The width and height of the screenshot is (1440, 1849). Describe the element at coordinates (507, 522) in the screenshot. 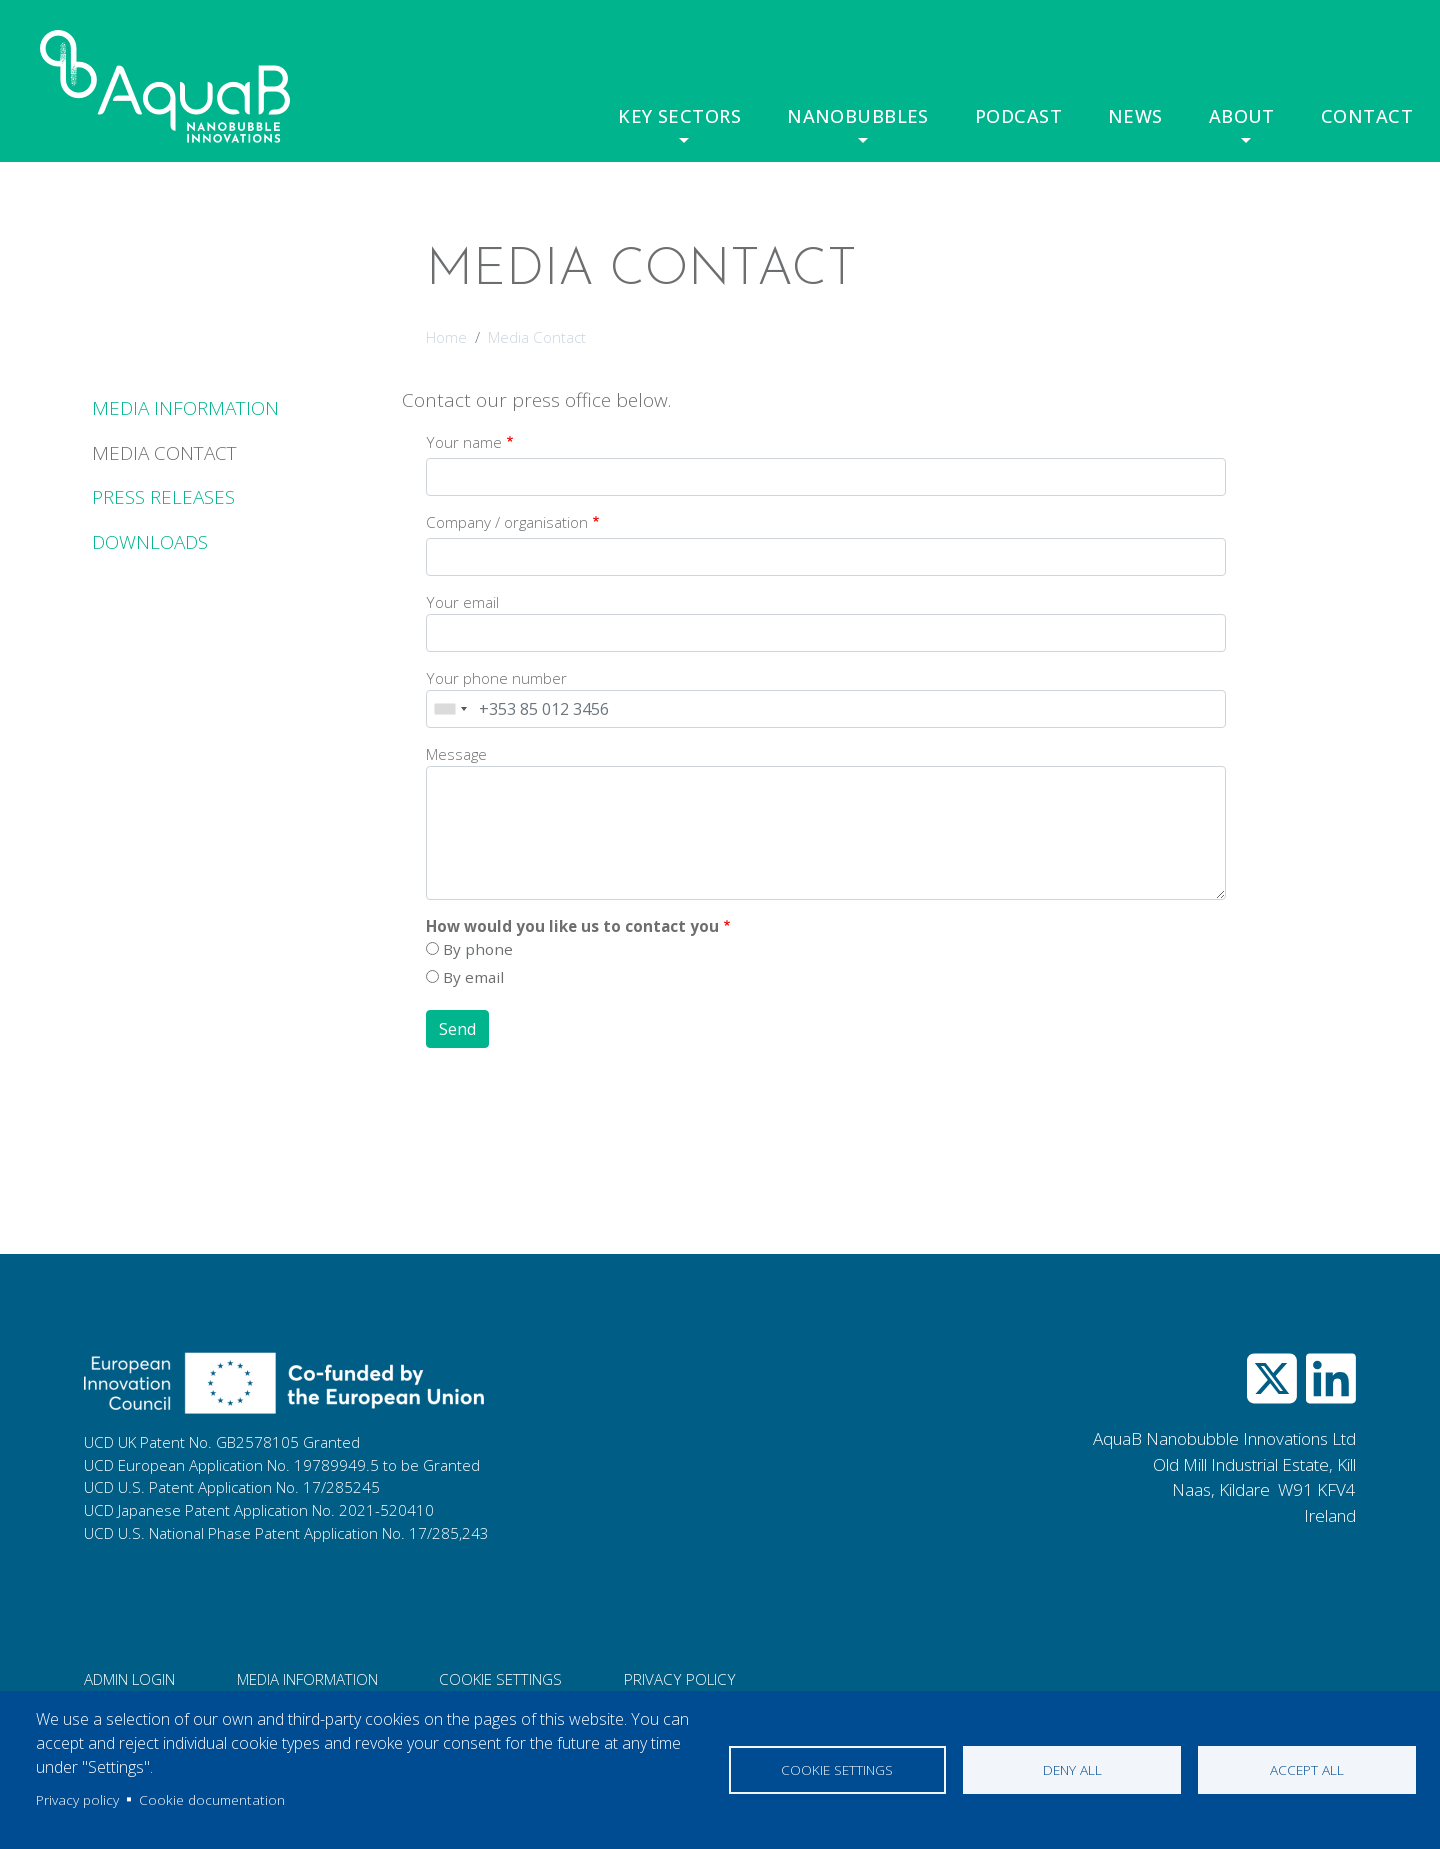

I see `Company / organisation` at that location.